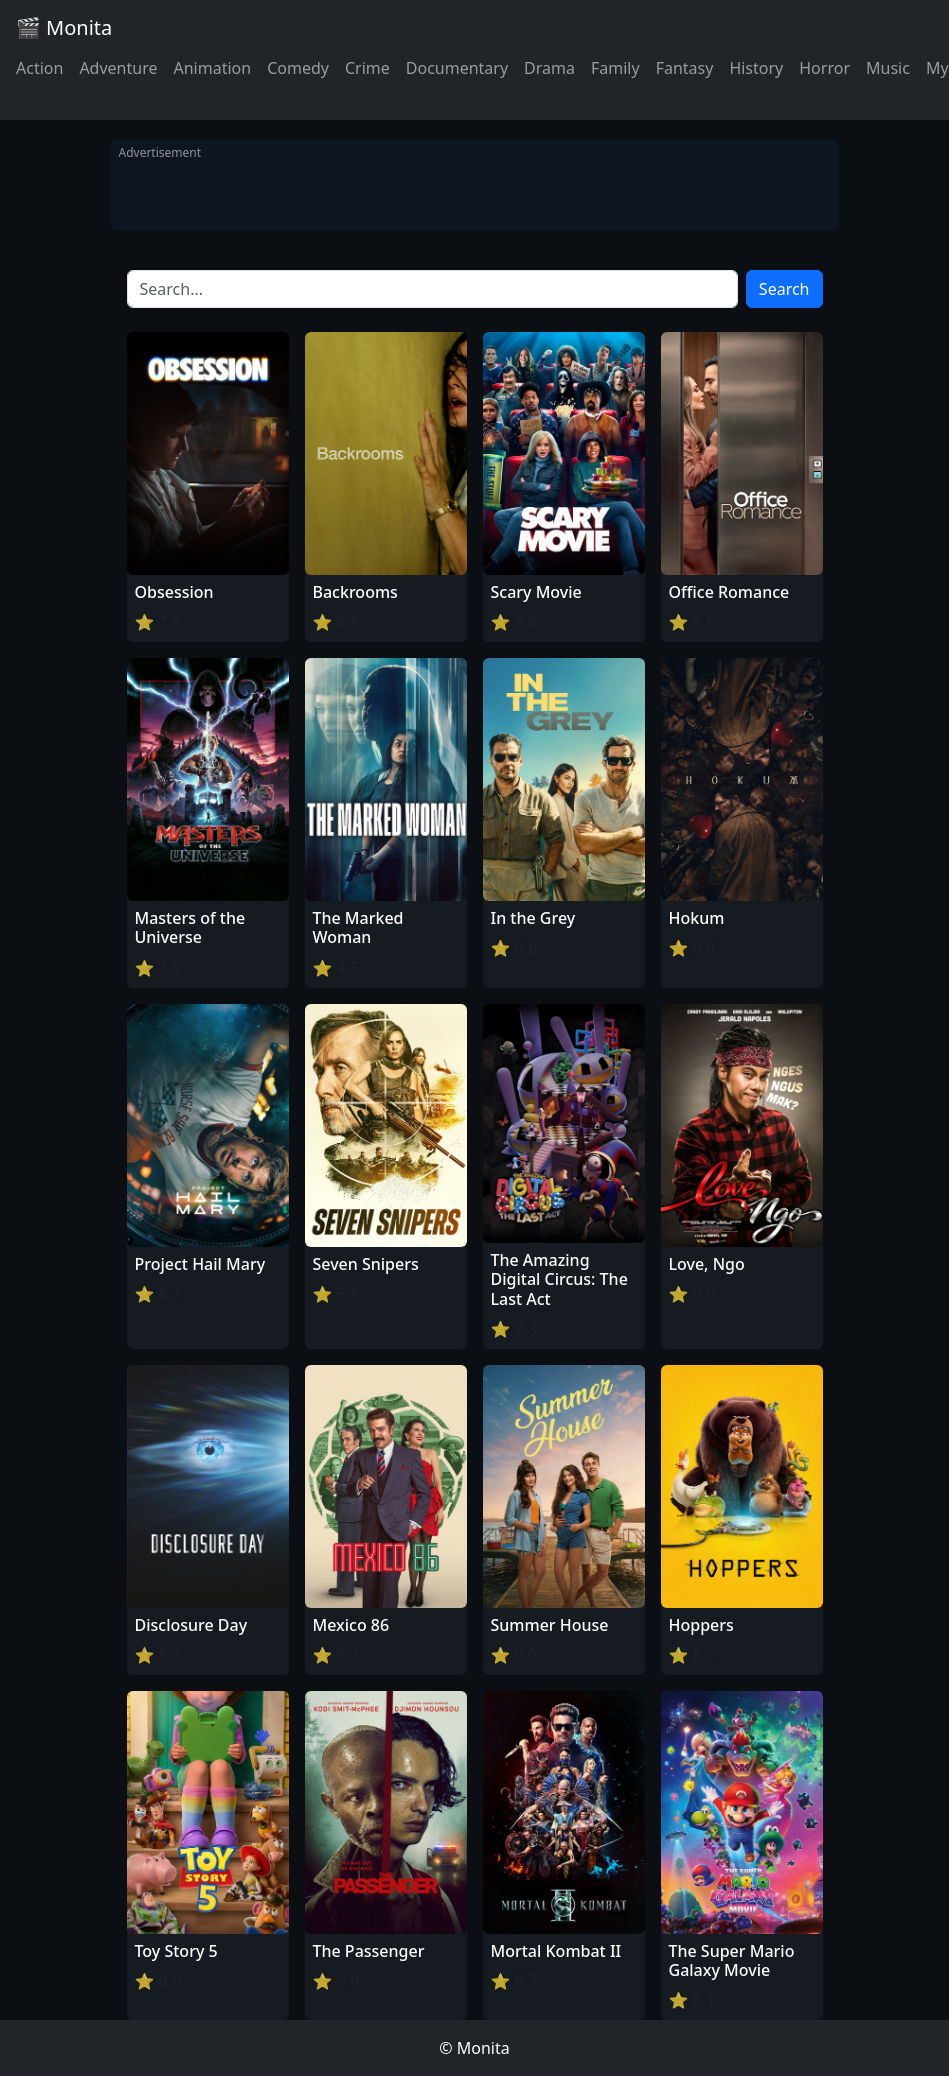 The width and height of the screenshot is (949, 2076). Describe the element at coordinates (39, 68) in the screenshot. I see `Action` at that location.